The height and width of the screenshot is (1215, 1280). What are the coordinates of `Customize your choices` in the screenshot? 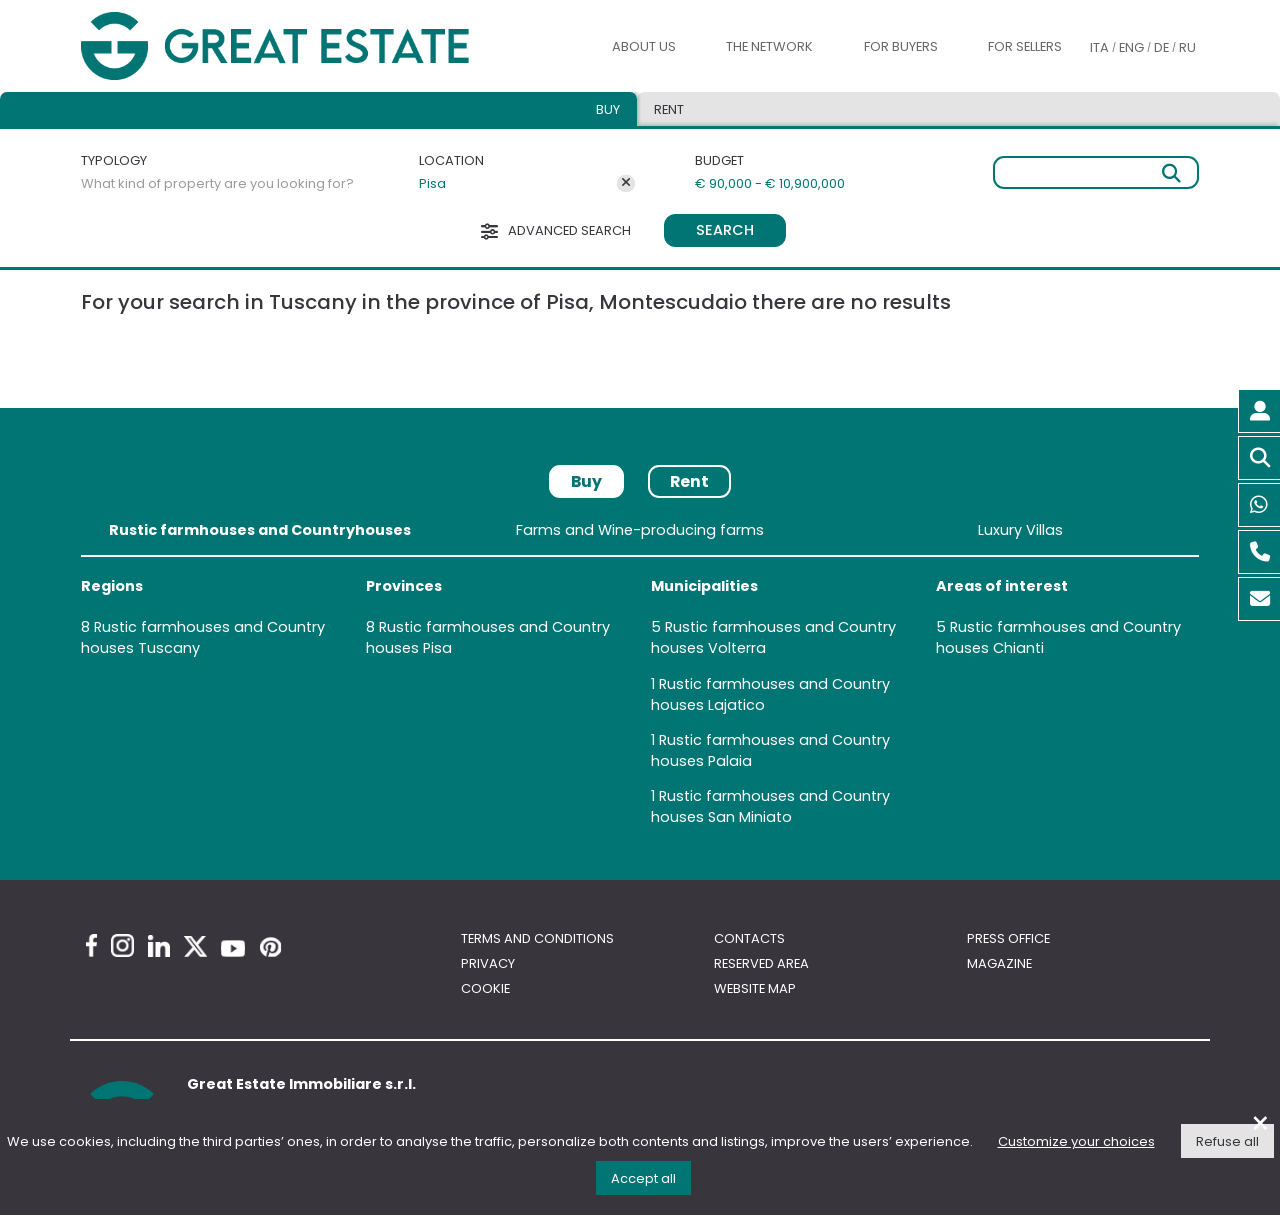 It's located at (1076, 1141).